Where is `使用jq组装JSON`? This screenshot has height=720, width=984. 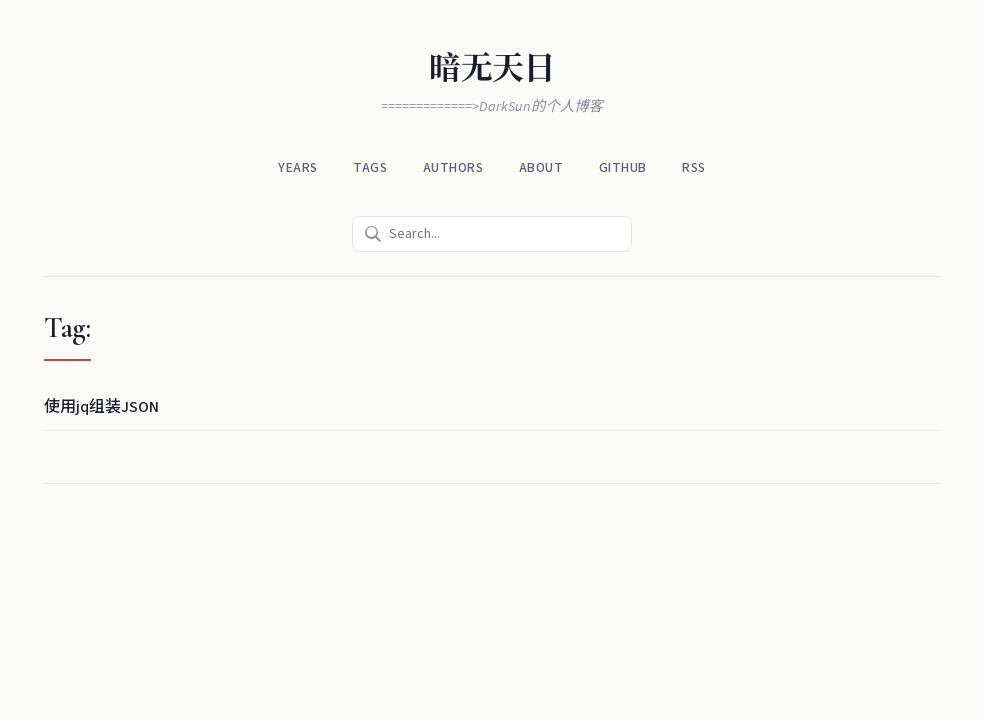 使用jq组装JSON is located at coordinates (101, 405).